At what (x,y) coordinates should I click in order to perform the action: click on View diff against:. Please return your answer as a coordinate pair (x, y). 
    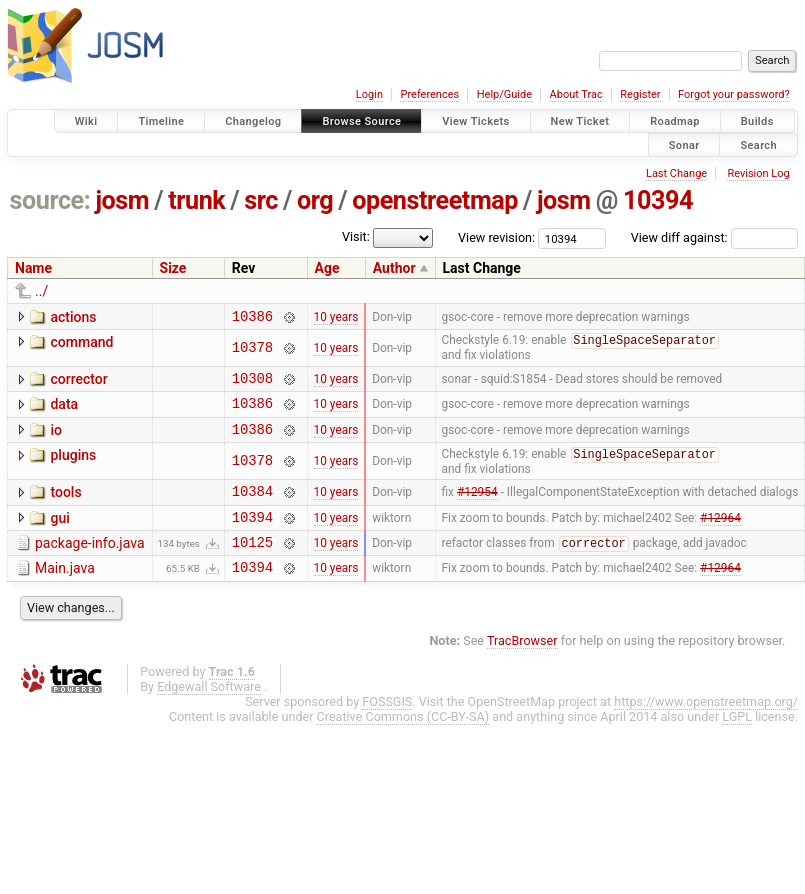
    Looking at the image, I should click on (714, 237).